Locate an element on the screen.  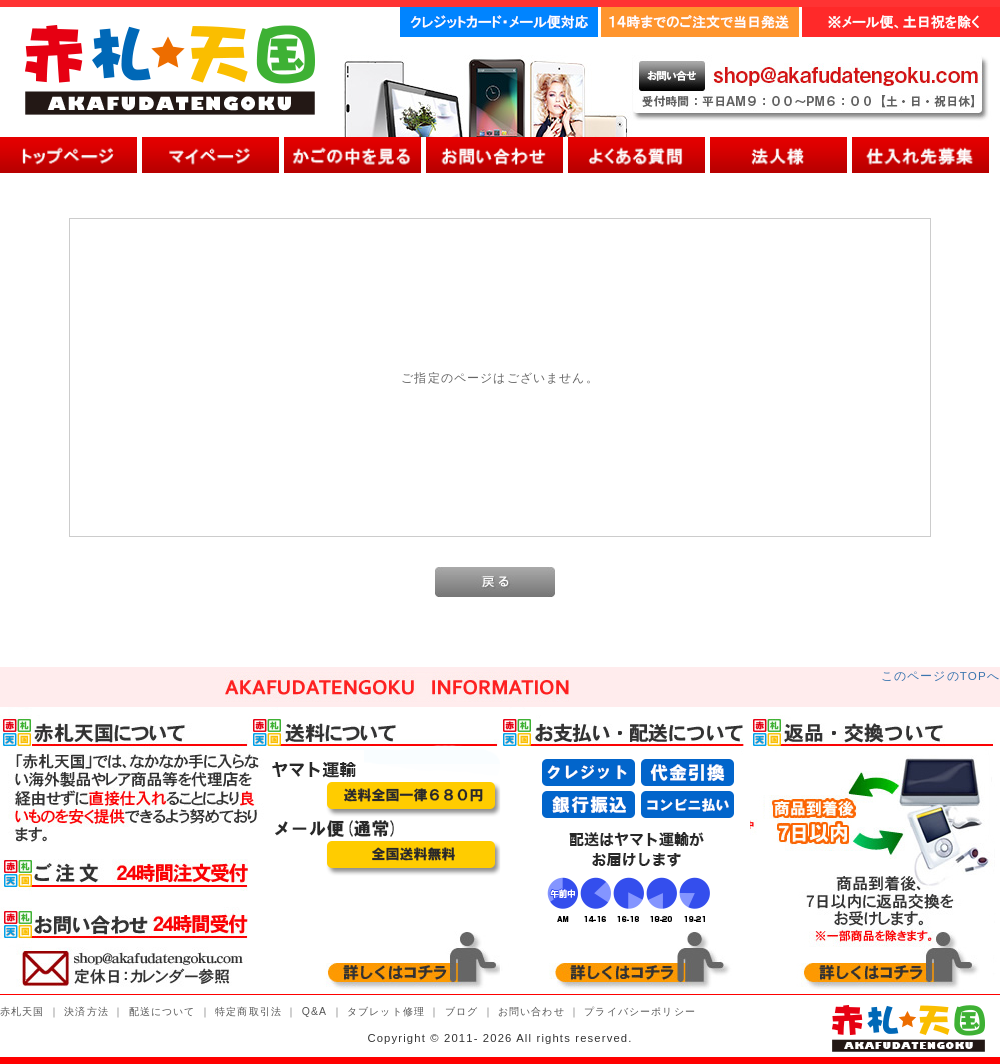
プライバシーポリシー is located at coordinates (640, 1011).